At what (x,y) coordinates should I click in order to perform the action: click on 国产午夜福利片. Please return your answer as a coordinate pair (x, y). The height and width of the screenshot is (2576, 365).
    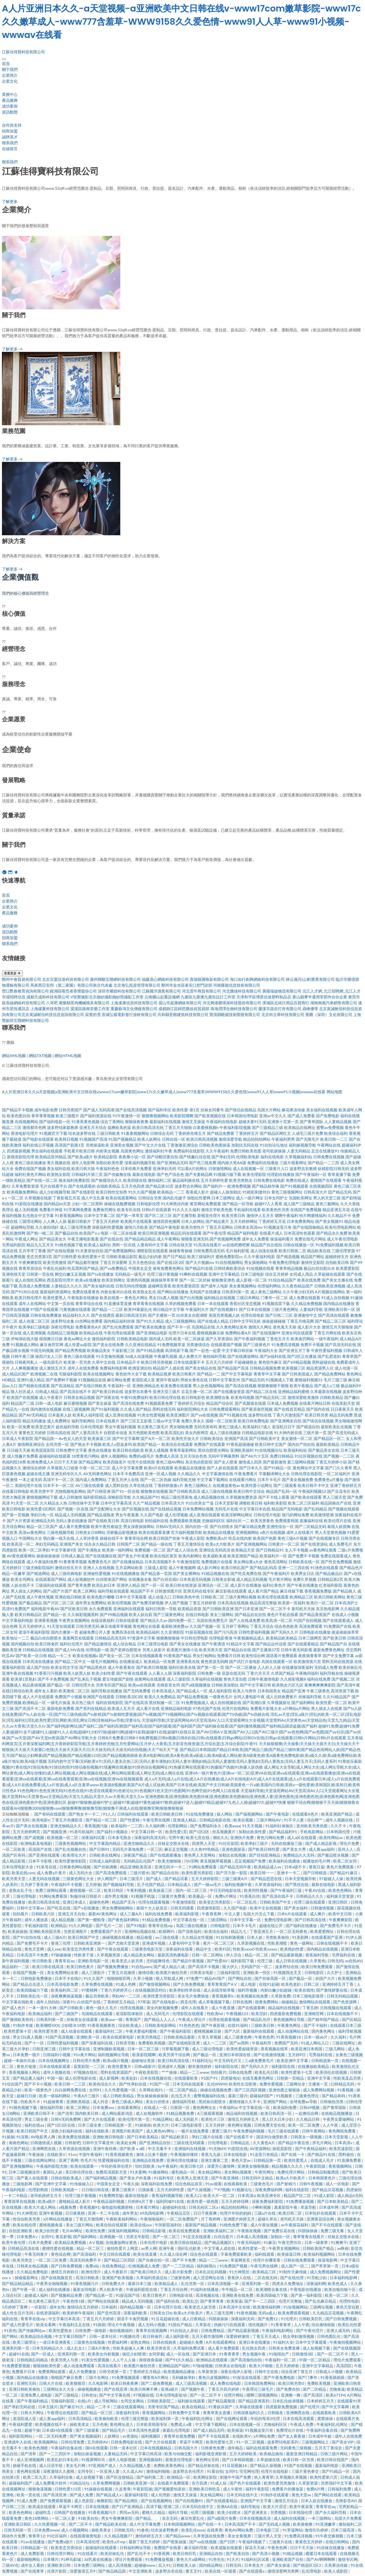
    Looking at the image, I should click on (276, 1573).